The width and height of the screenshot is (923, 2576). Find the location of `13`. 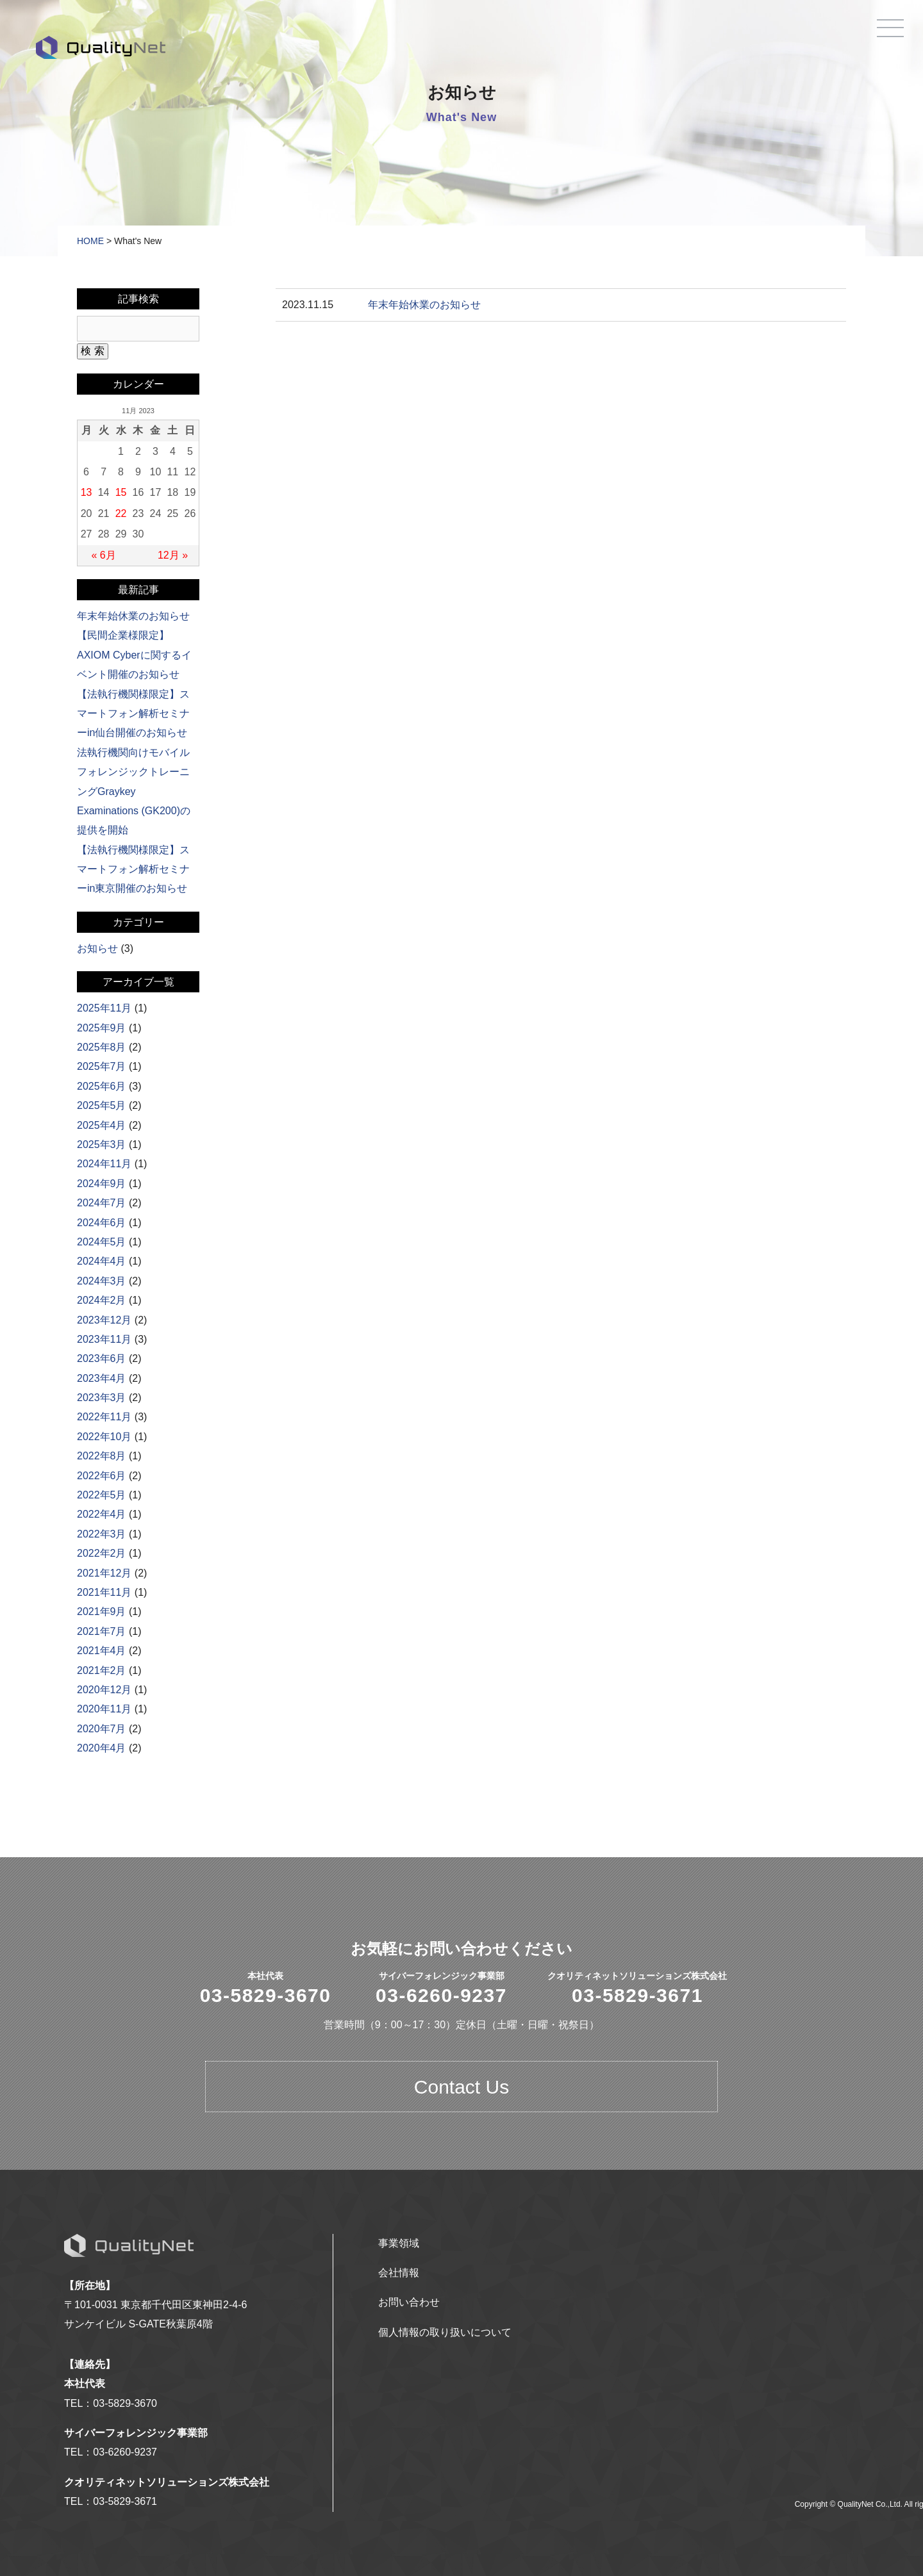

13 is located at coordinates (86, 492).